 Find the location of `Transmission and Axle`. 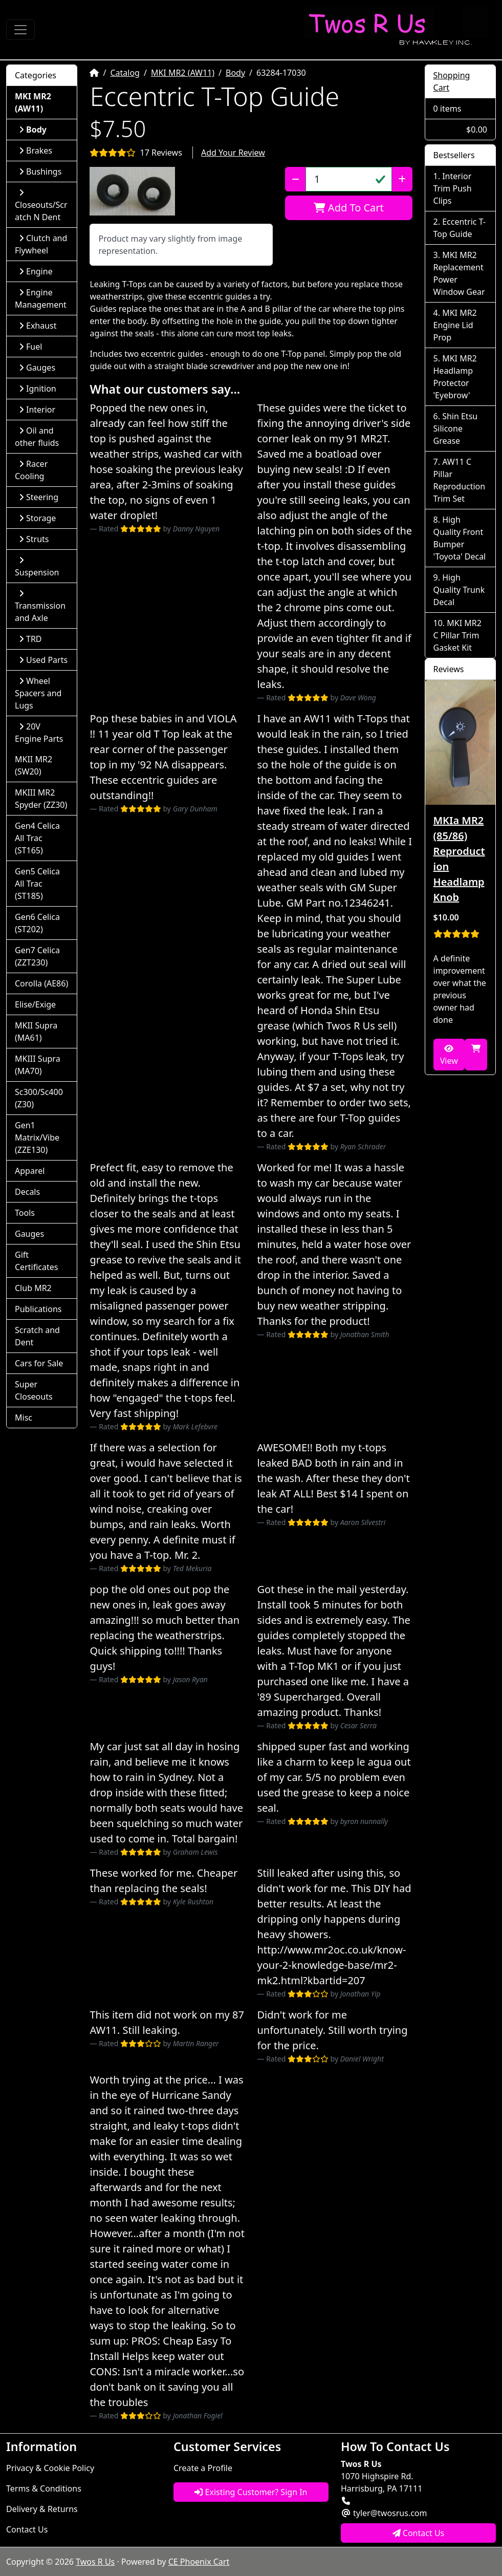

Transmission and Axle is located at coordinates (40, 606).